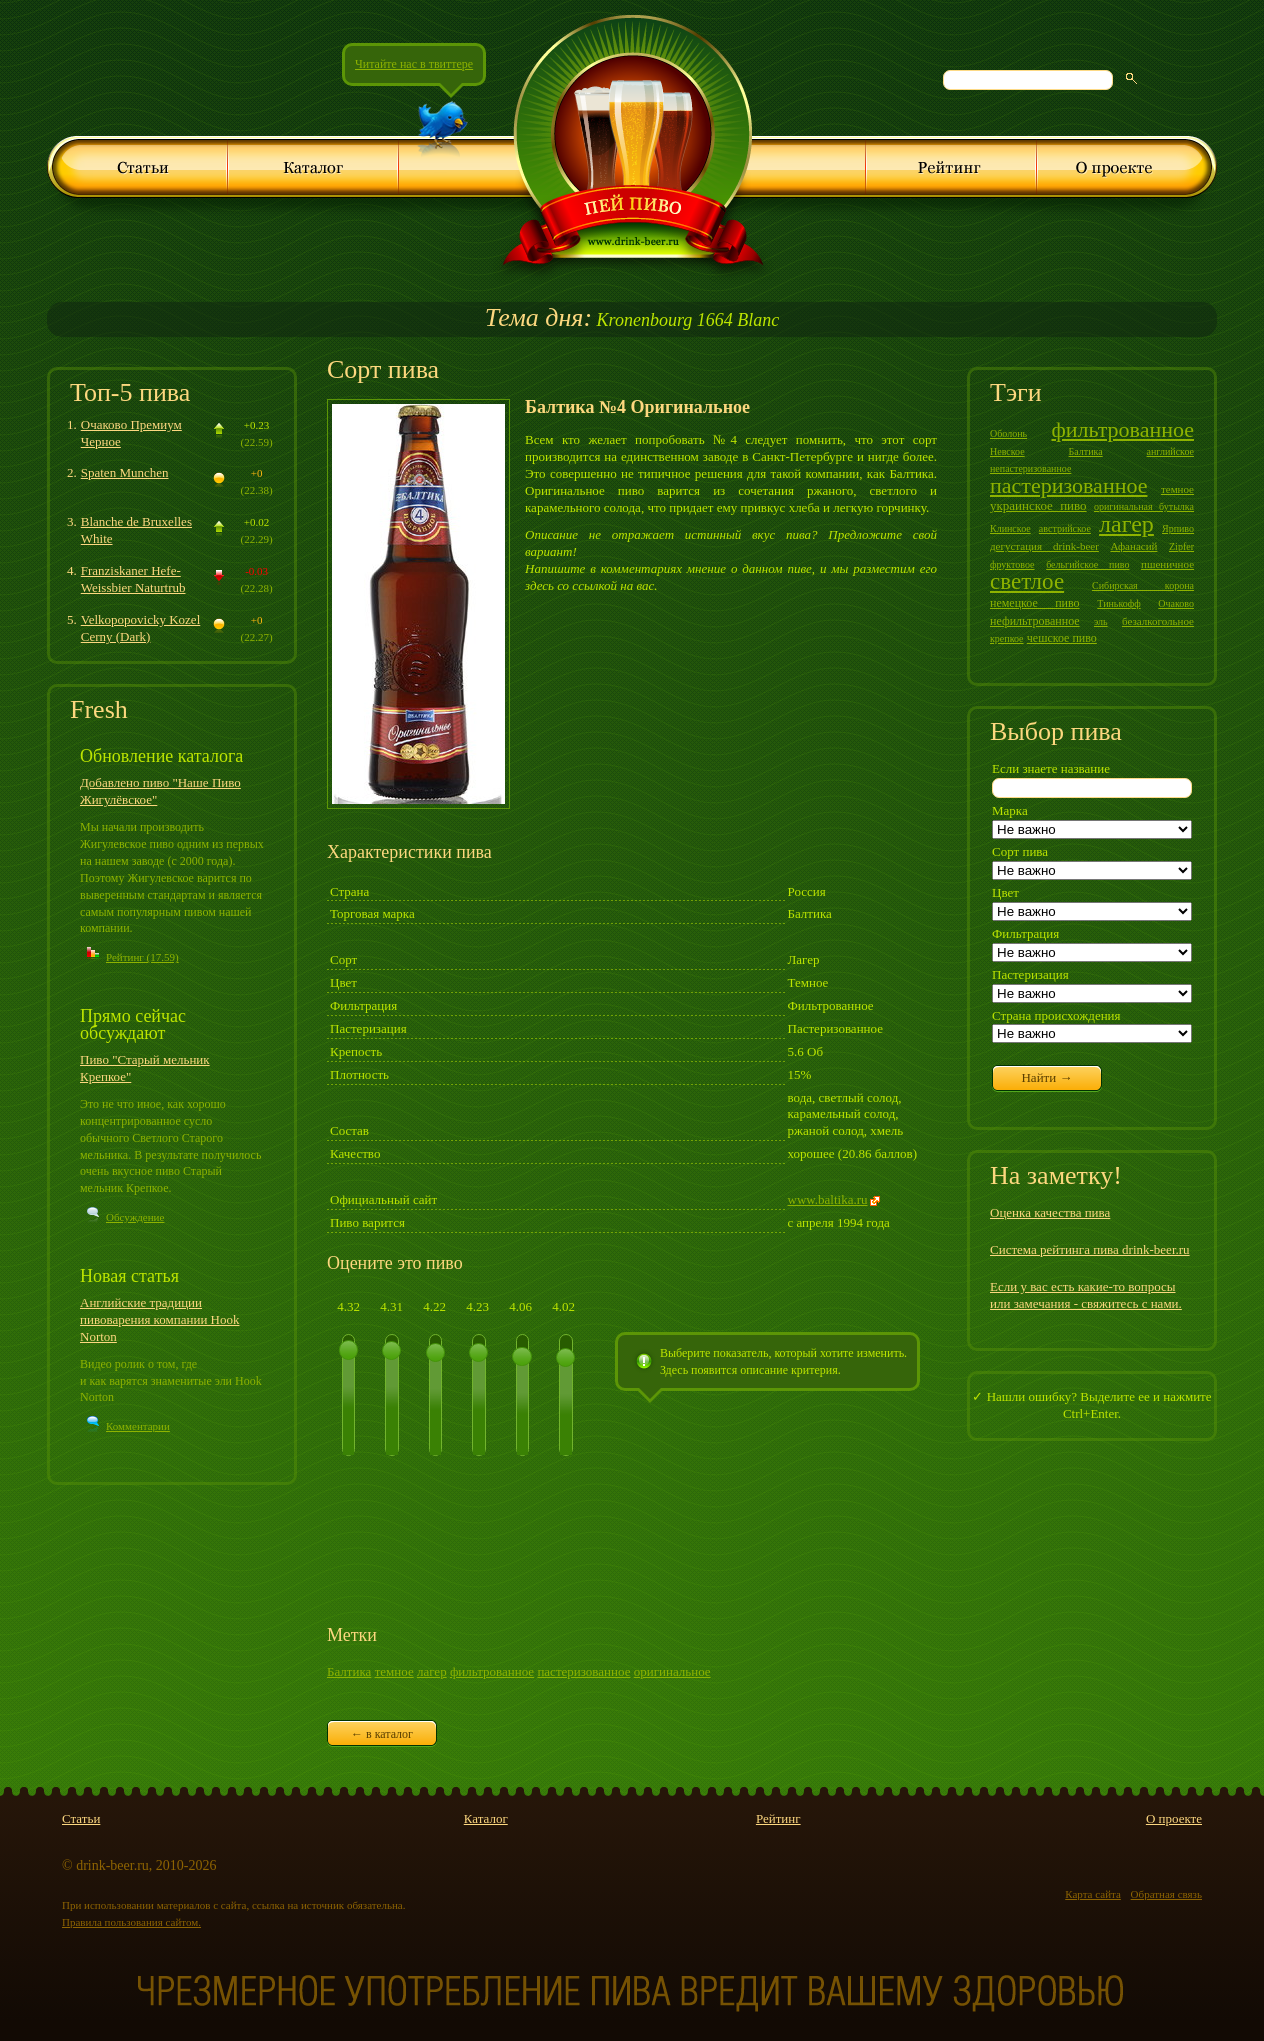 This screenshot has height=2041, width=1264. I want to click on лагер, so click(432, 1671).